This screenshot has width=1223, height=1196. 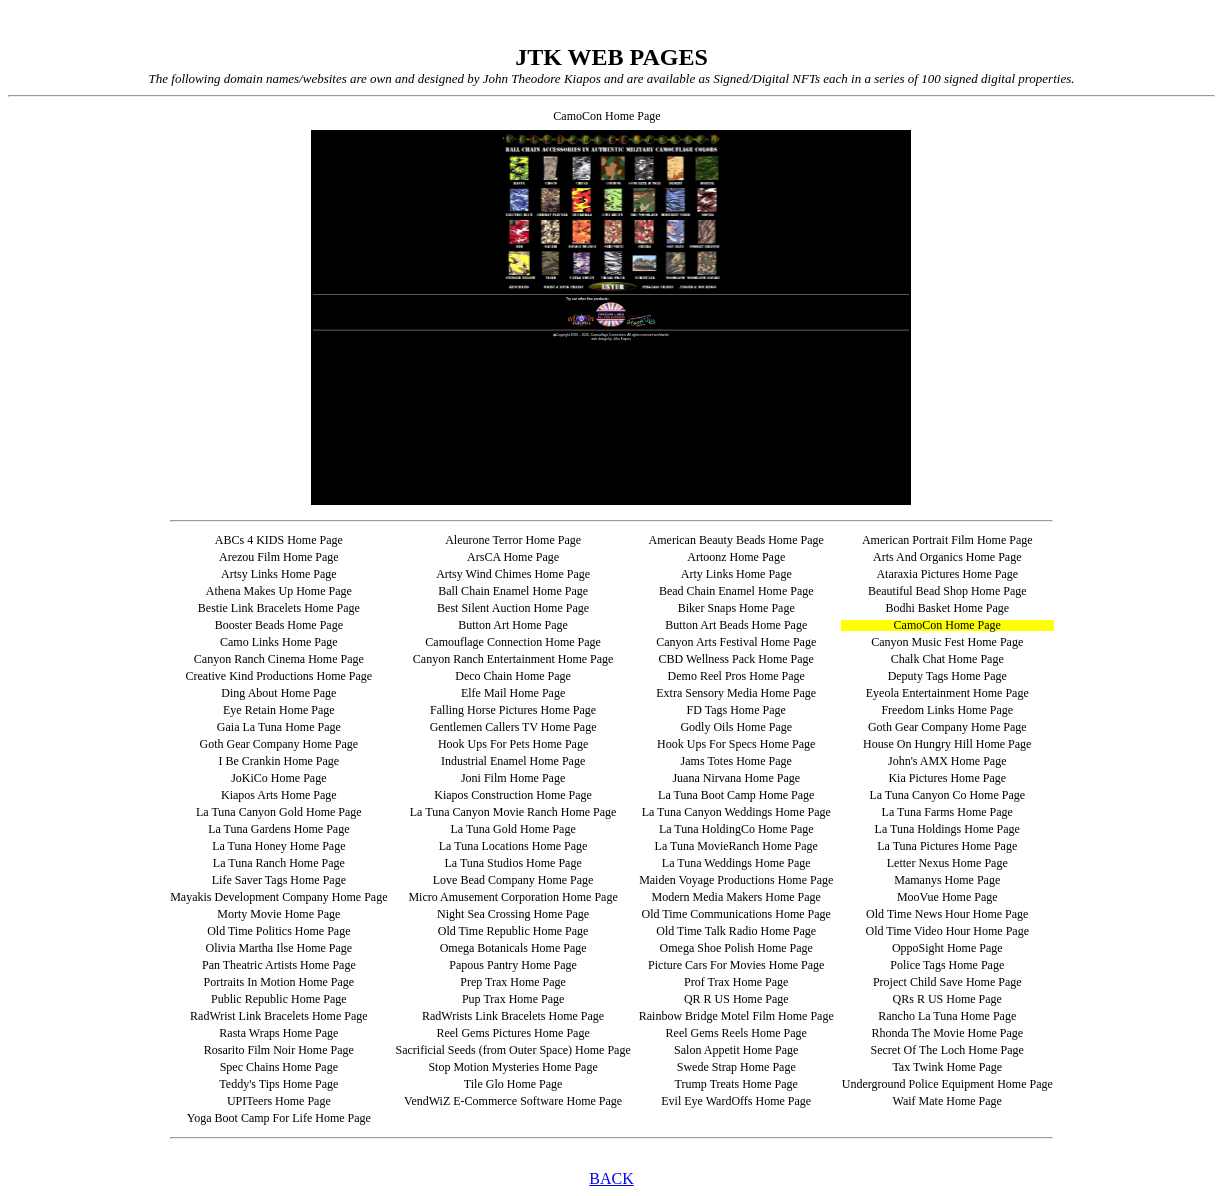 What do you see at coordinates (947, 710) in the screenshot?
I see `Freedom Links Home Page` at bounding box center [947, 710].